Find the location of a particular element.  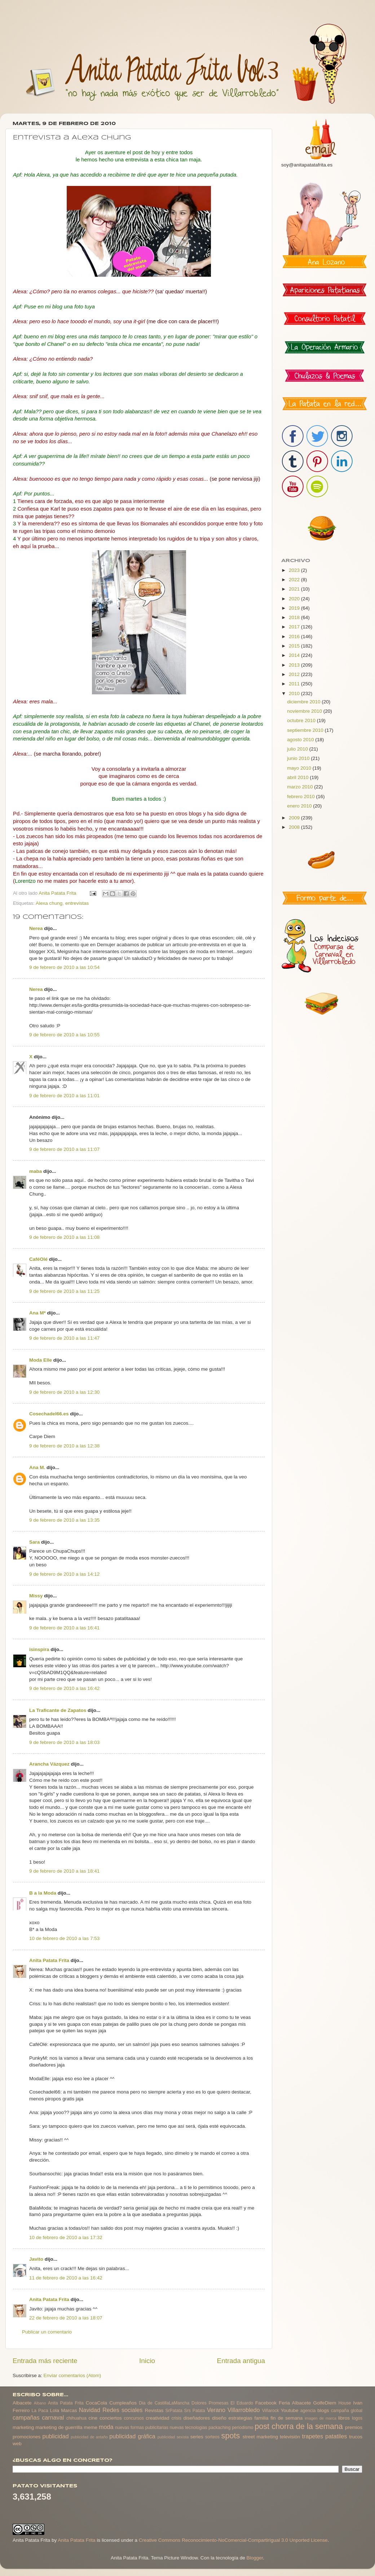

La Paca is located at coordinates (40, 2410).